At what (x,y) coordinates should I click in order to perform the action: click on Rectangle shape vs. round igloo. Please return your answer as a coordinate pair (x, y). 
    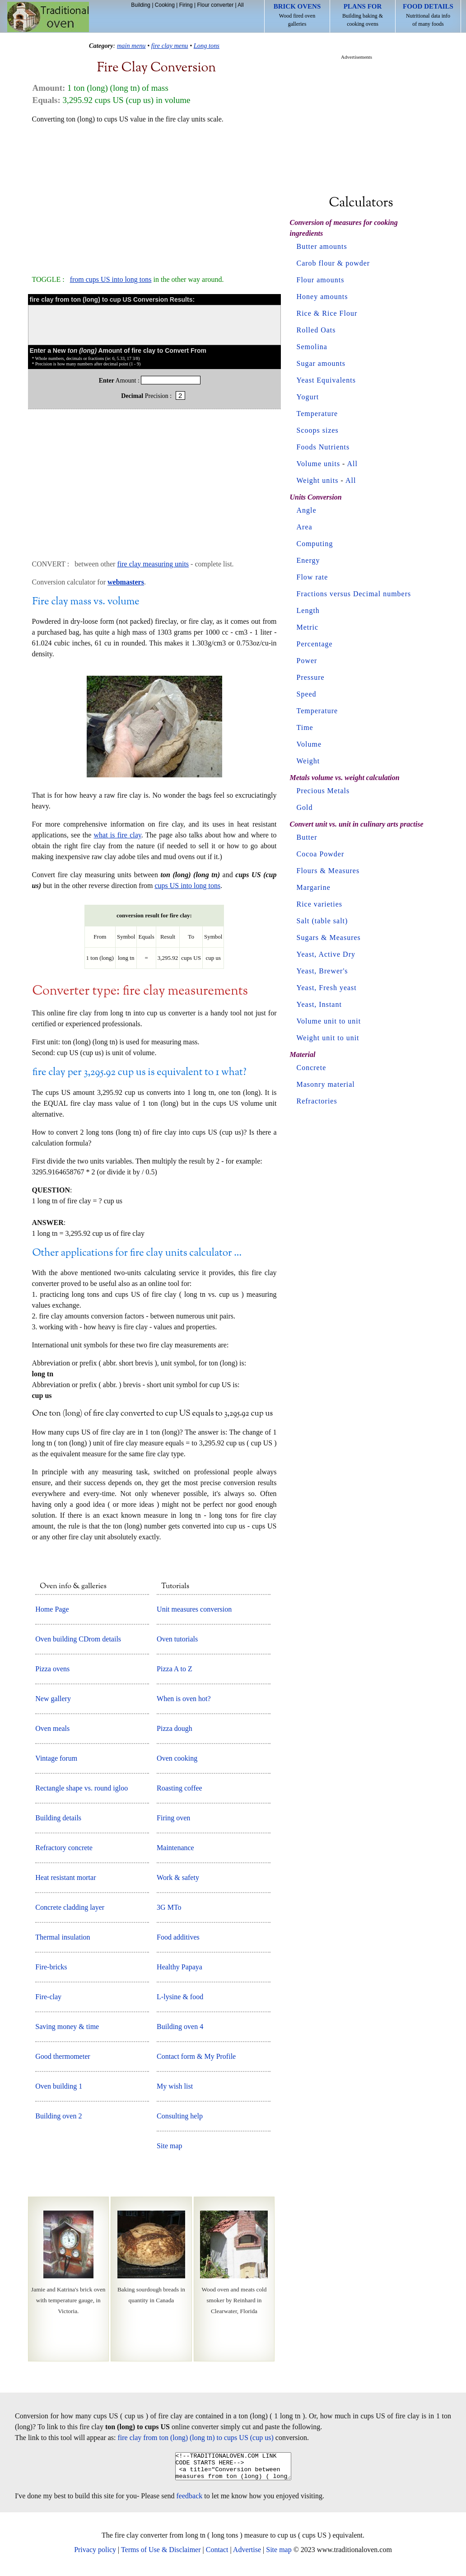
    Looking at the image, I should click on (81, 1788).